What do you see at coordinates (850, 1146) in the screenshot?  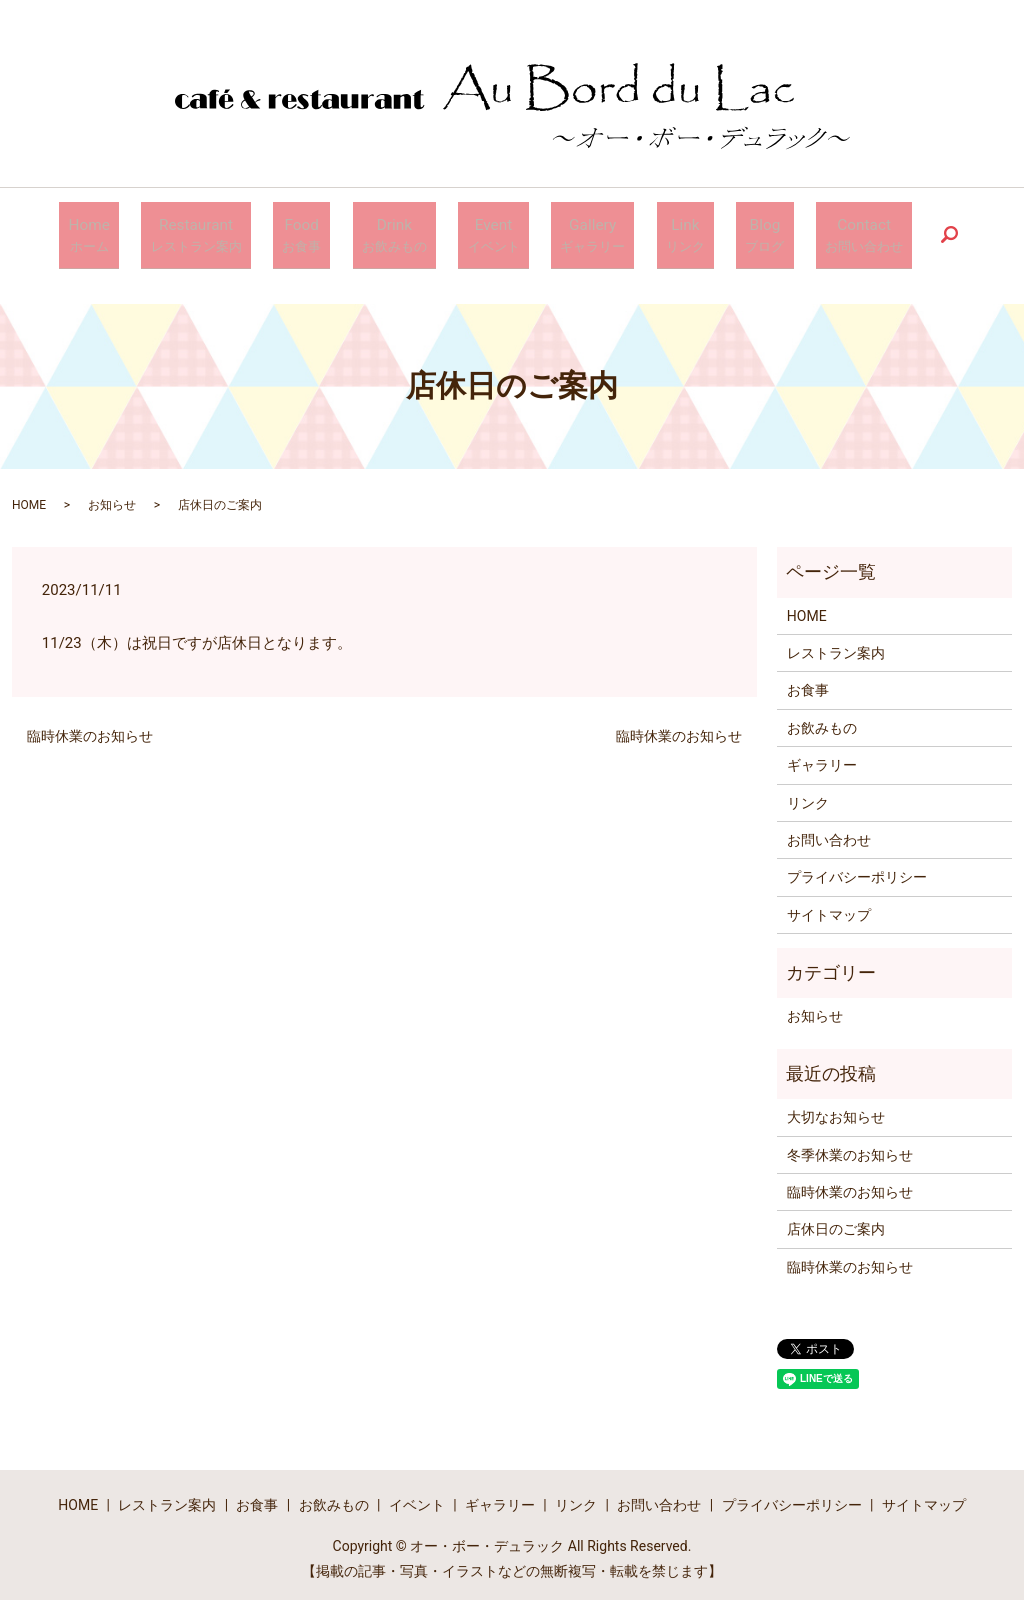 I see `冬季休業のお知らせ` at bounding box center [850, 1146].